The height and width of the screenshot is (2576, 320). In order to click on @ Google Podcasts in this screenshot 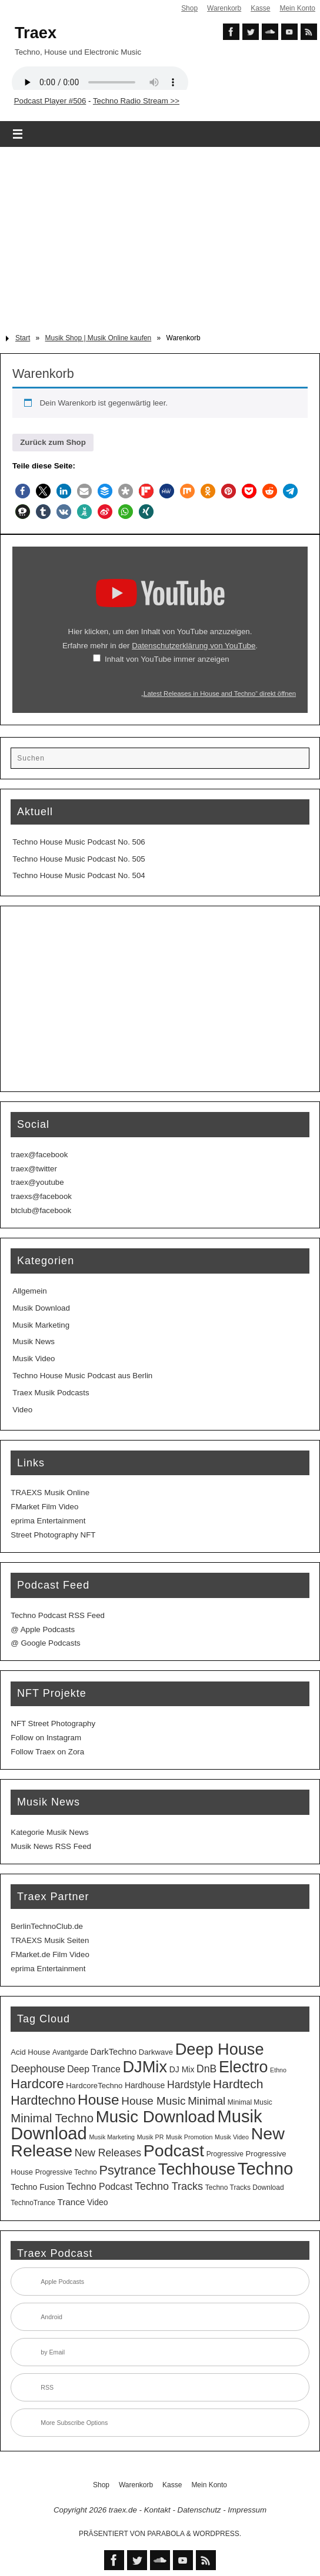, I will do `click(45, 1643)`.